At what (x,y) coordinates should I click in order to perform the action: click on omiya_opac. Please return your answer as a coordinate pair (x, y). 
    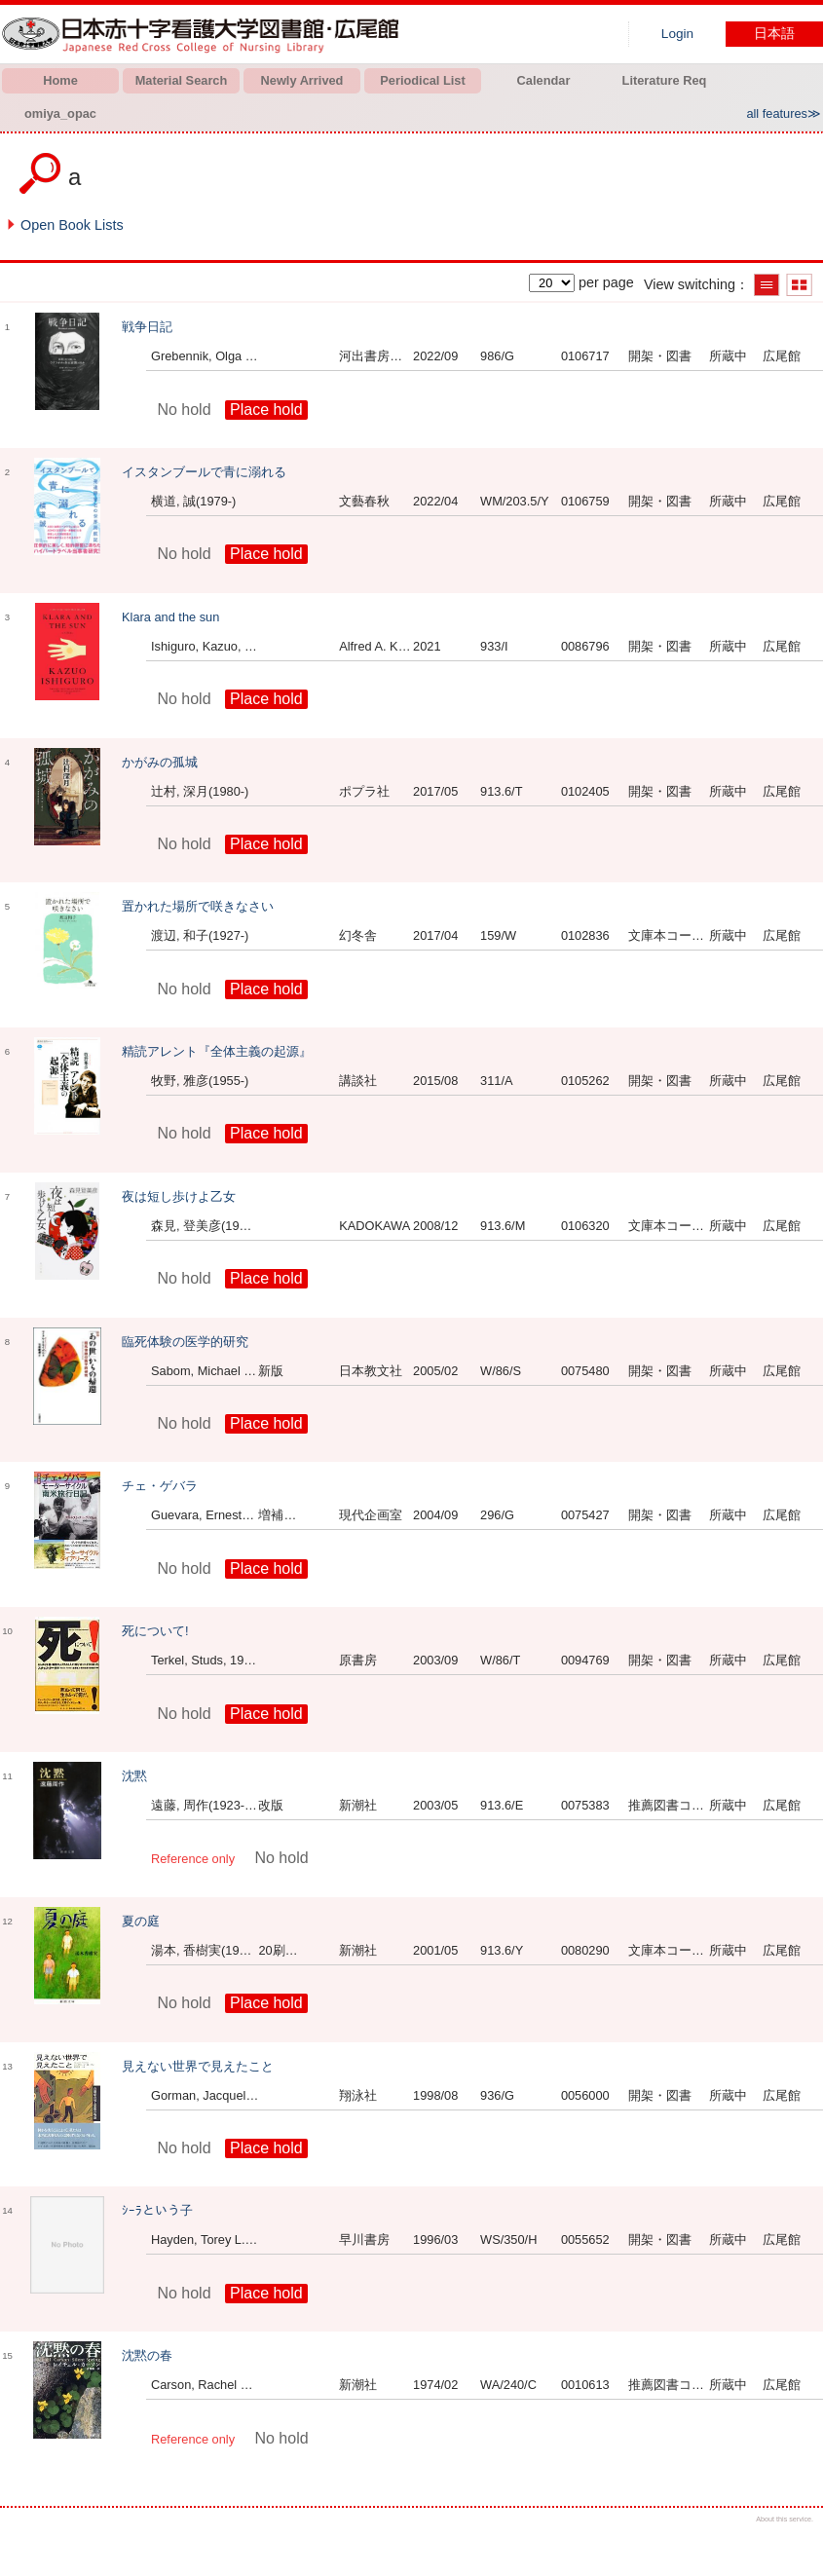
    Looking at the image, I should click on (60, 113).